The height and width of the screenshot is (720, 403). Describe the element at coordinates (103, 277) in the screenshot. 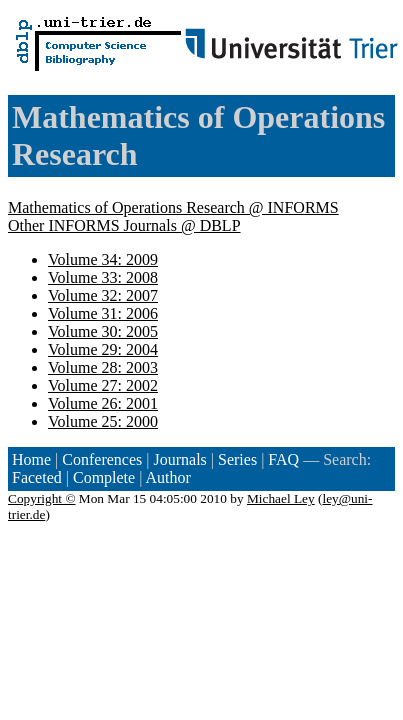

I see `Volume 33: 2008` at that location.